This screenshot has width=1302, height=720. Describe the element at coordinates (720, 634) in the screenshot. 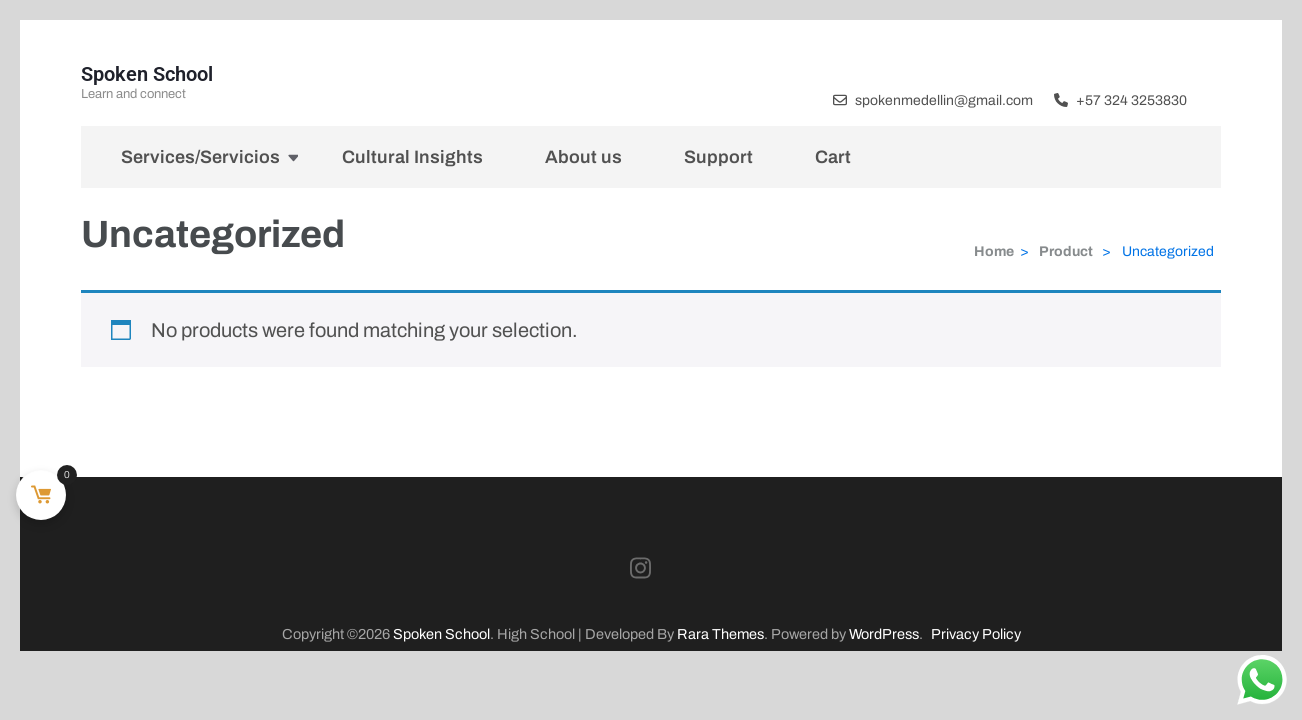

I see `Rara Themes` at that location.